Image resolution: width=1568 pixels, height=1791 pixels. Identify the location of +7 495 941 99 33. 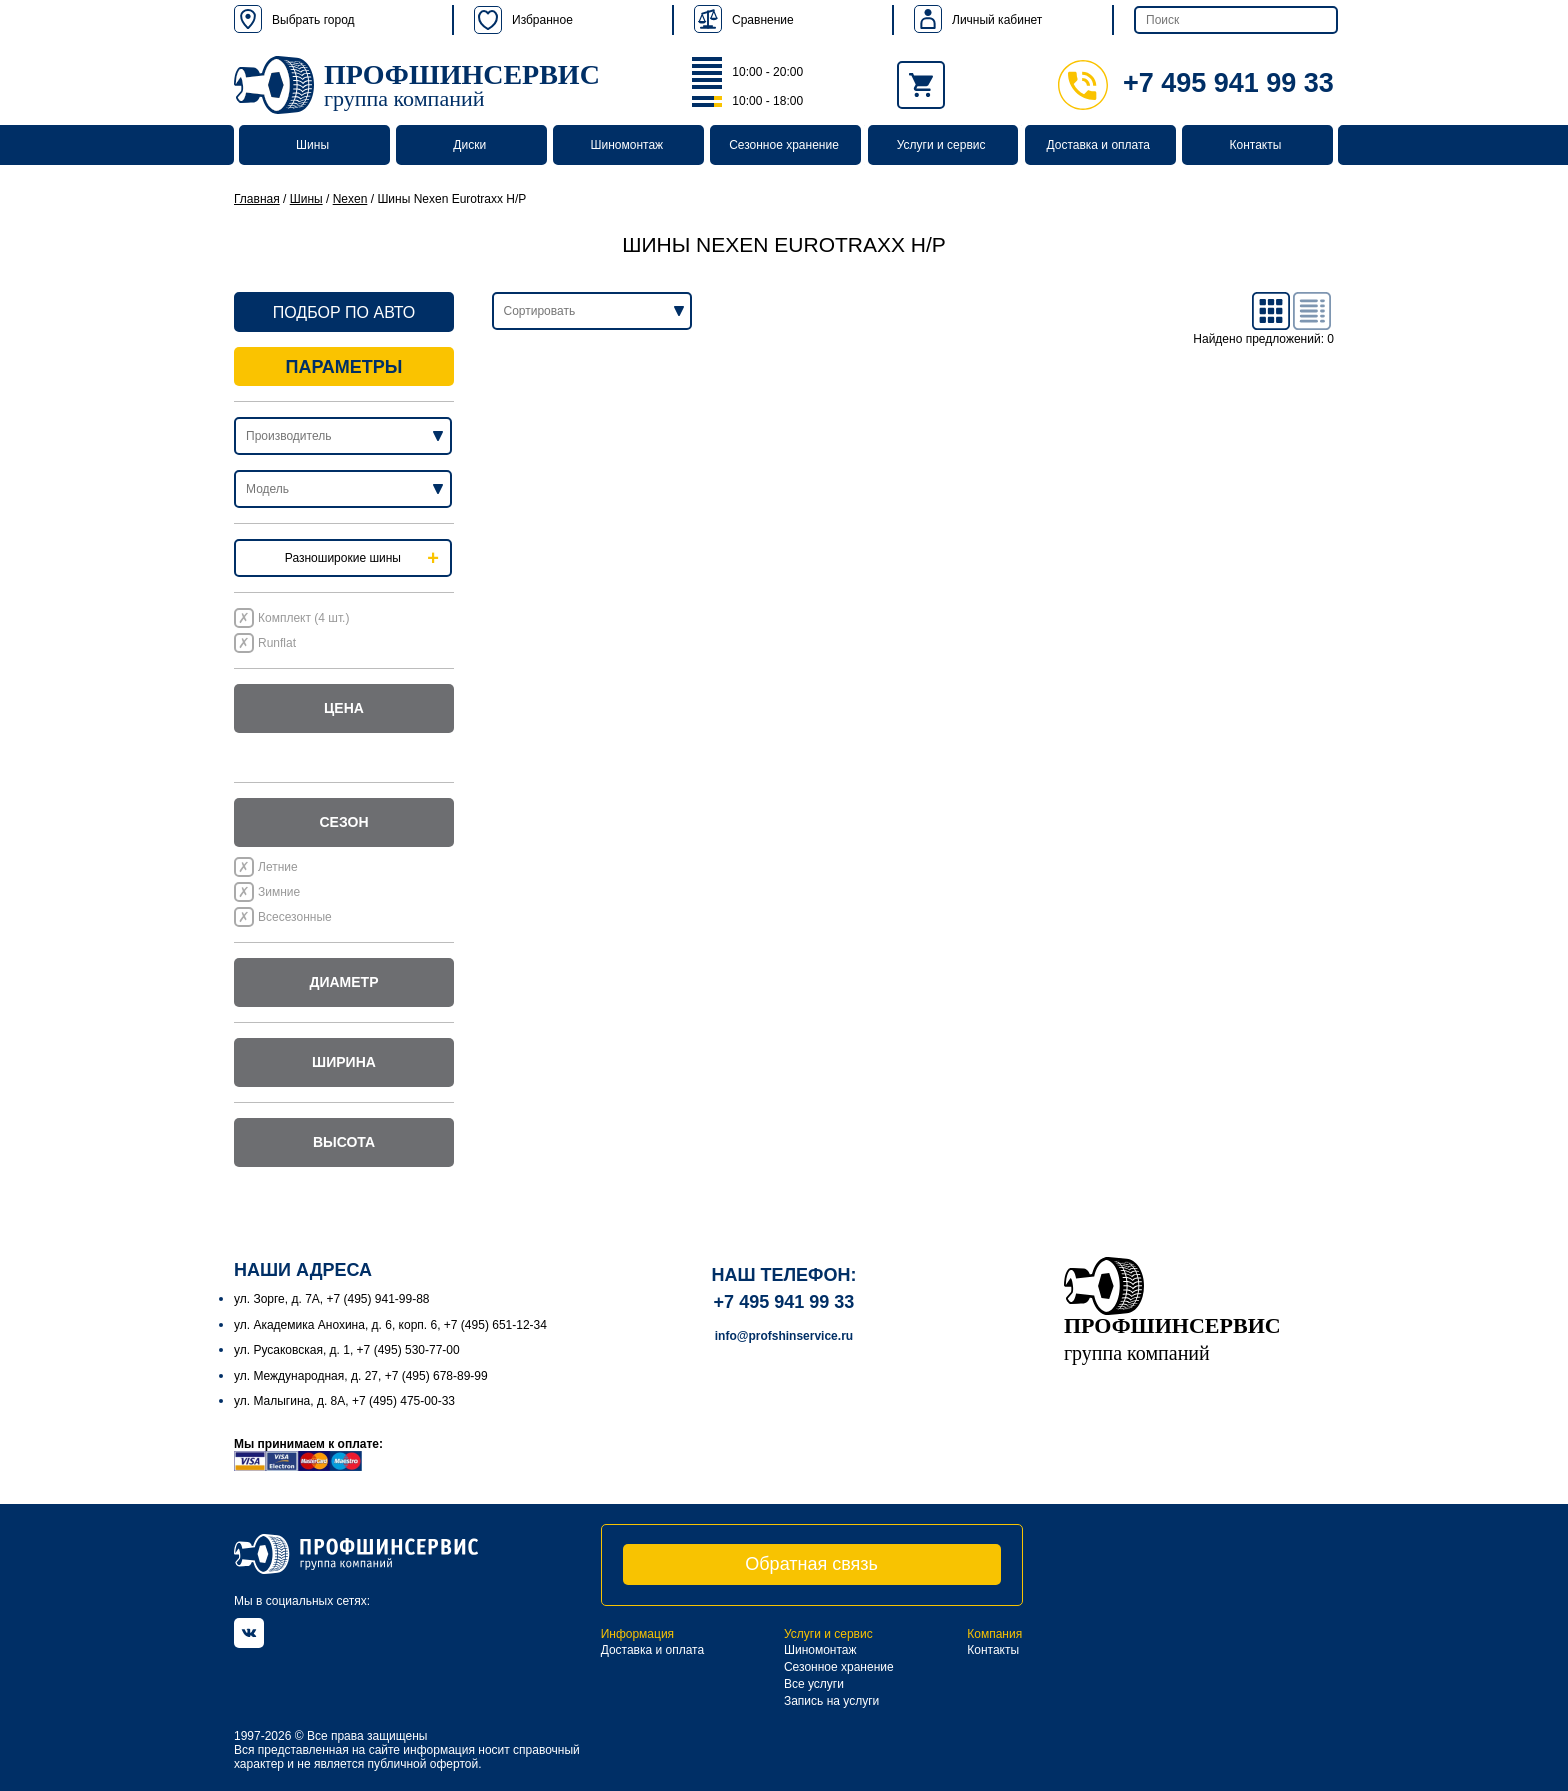
(1196, 83).